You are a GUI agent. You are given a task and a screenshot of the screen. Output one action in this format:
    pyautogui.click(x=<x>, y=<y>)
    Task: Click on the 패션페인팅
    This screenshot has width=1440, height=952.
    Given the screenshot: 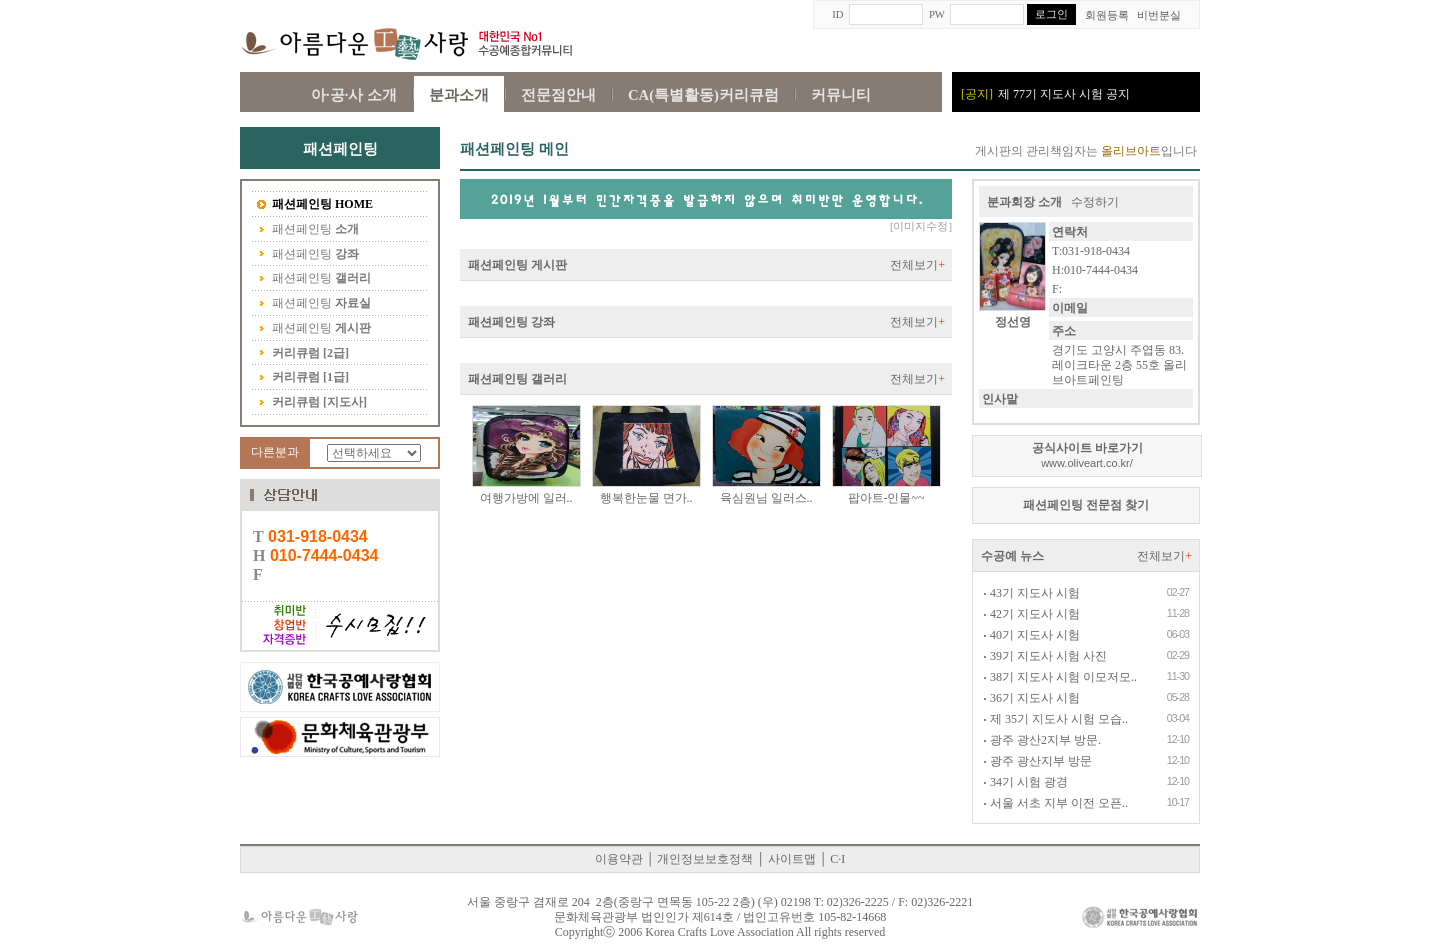 What is the action you would take?
    pyautogui.click(x=315, y=205)
    